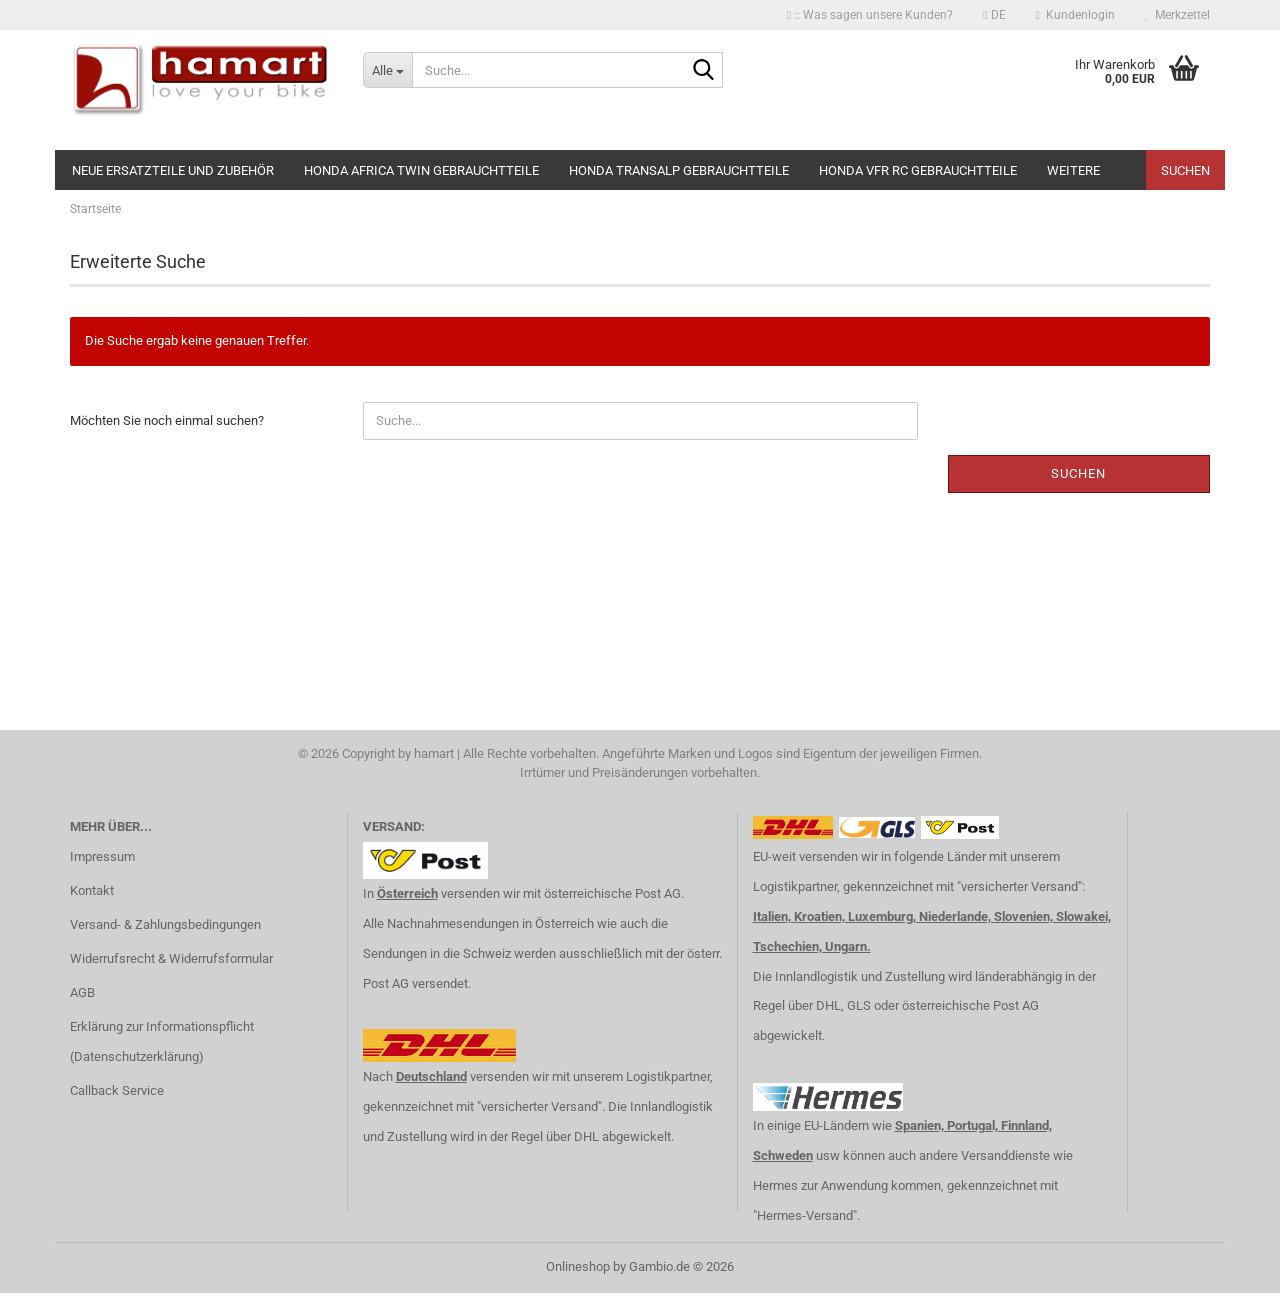 Image resolution: width=1280 pixels, height=1293 pixels. What do you see at coordinates (102, 856) in the screenshot?
I see `Impressum` at bounding box center [102, 856].